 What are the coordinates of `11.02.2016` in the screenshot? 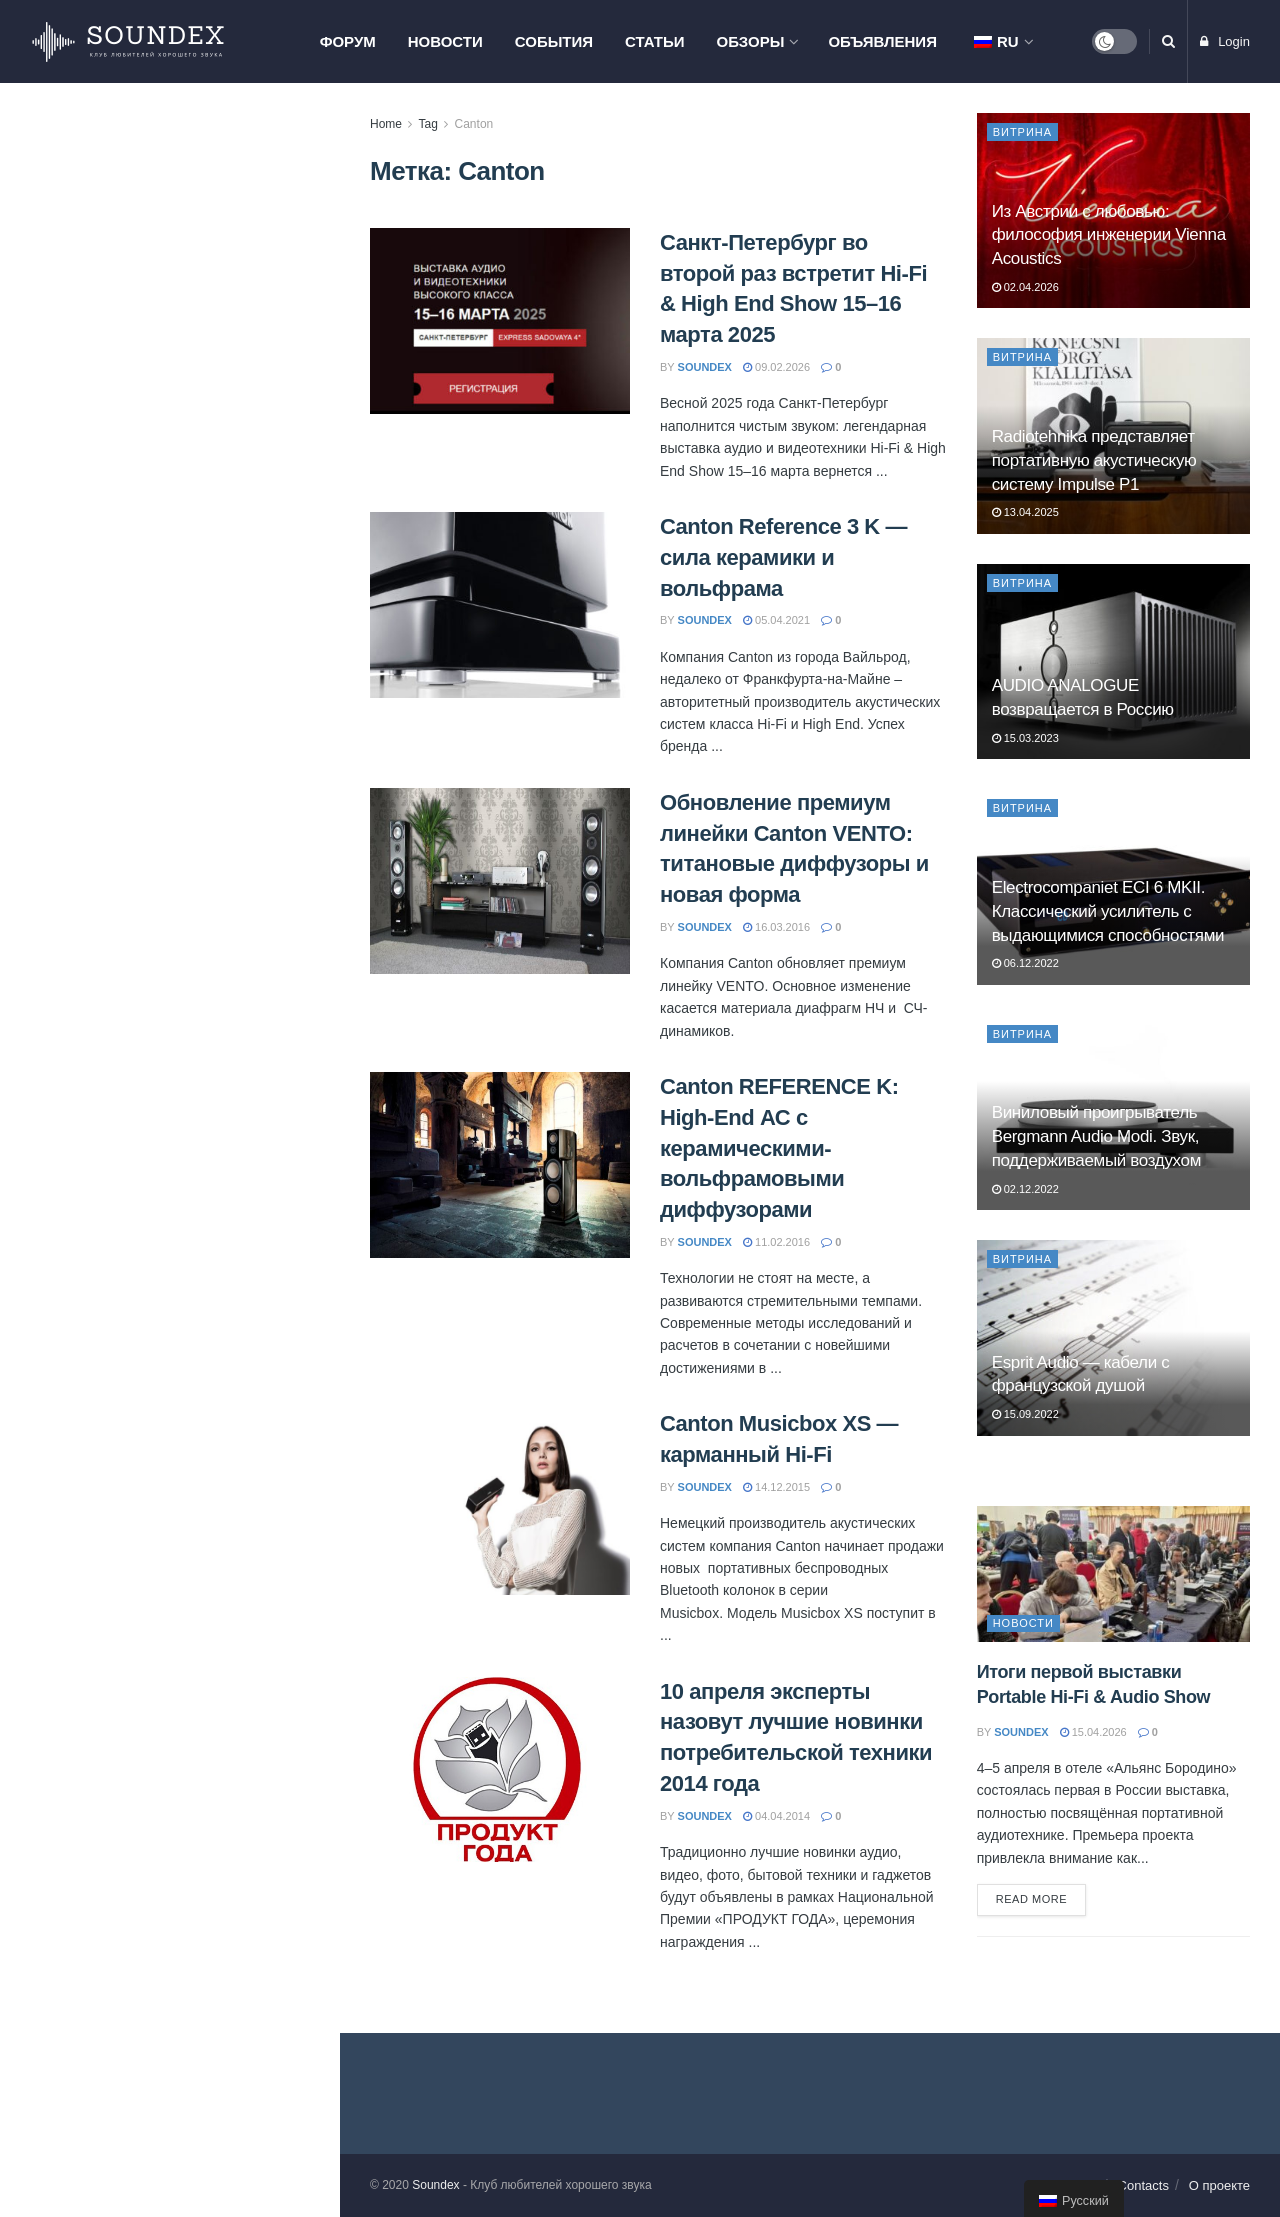 It's located at (776, 1242).